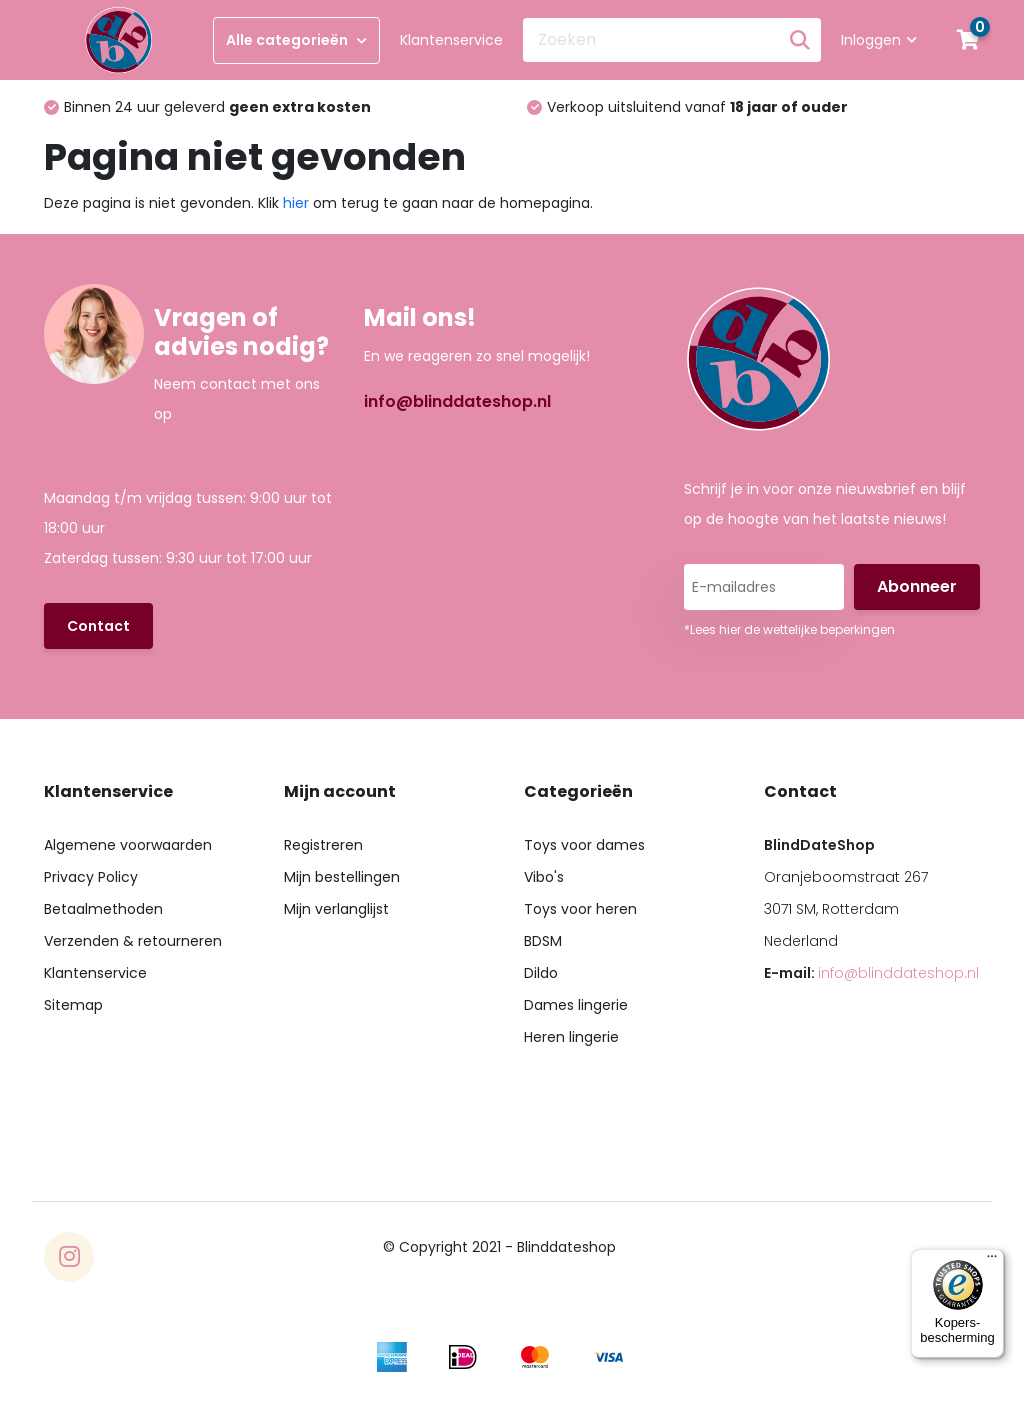 The width and height of the screenshot is (1024, 1412). I want to click on Toys voor heren, so click(580, 909).